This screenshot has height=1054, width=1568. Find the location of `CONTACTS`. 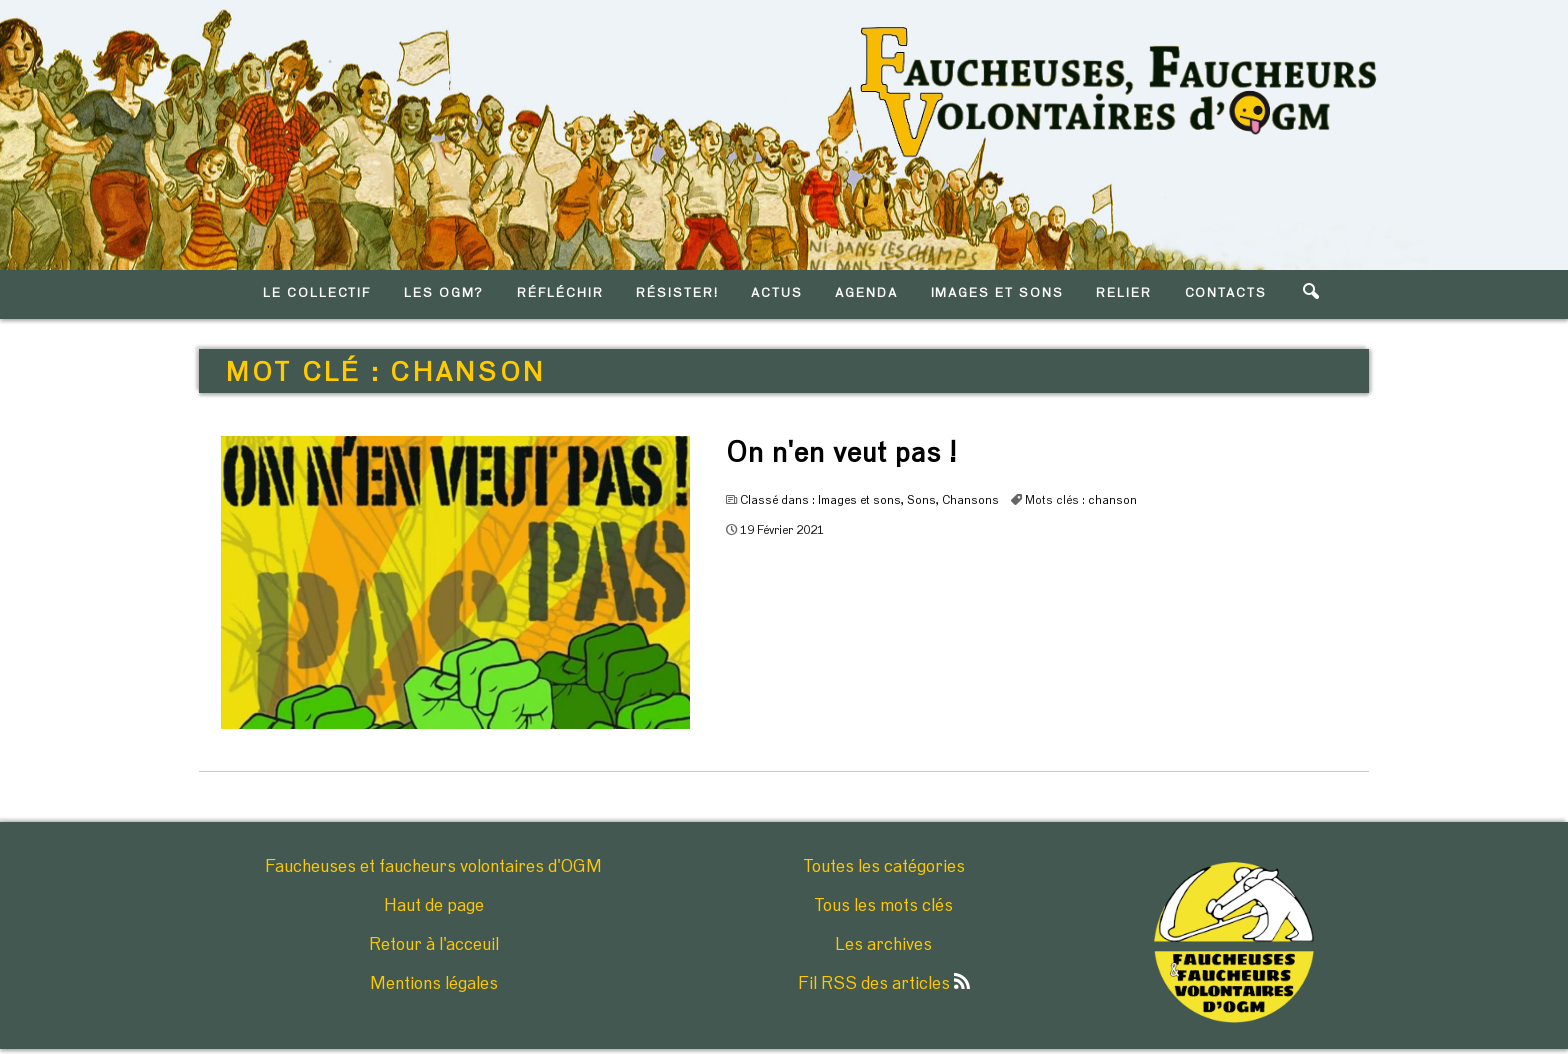

CONTACTS is located at coordinates (1226, 293).